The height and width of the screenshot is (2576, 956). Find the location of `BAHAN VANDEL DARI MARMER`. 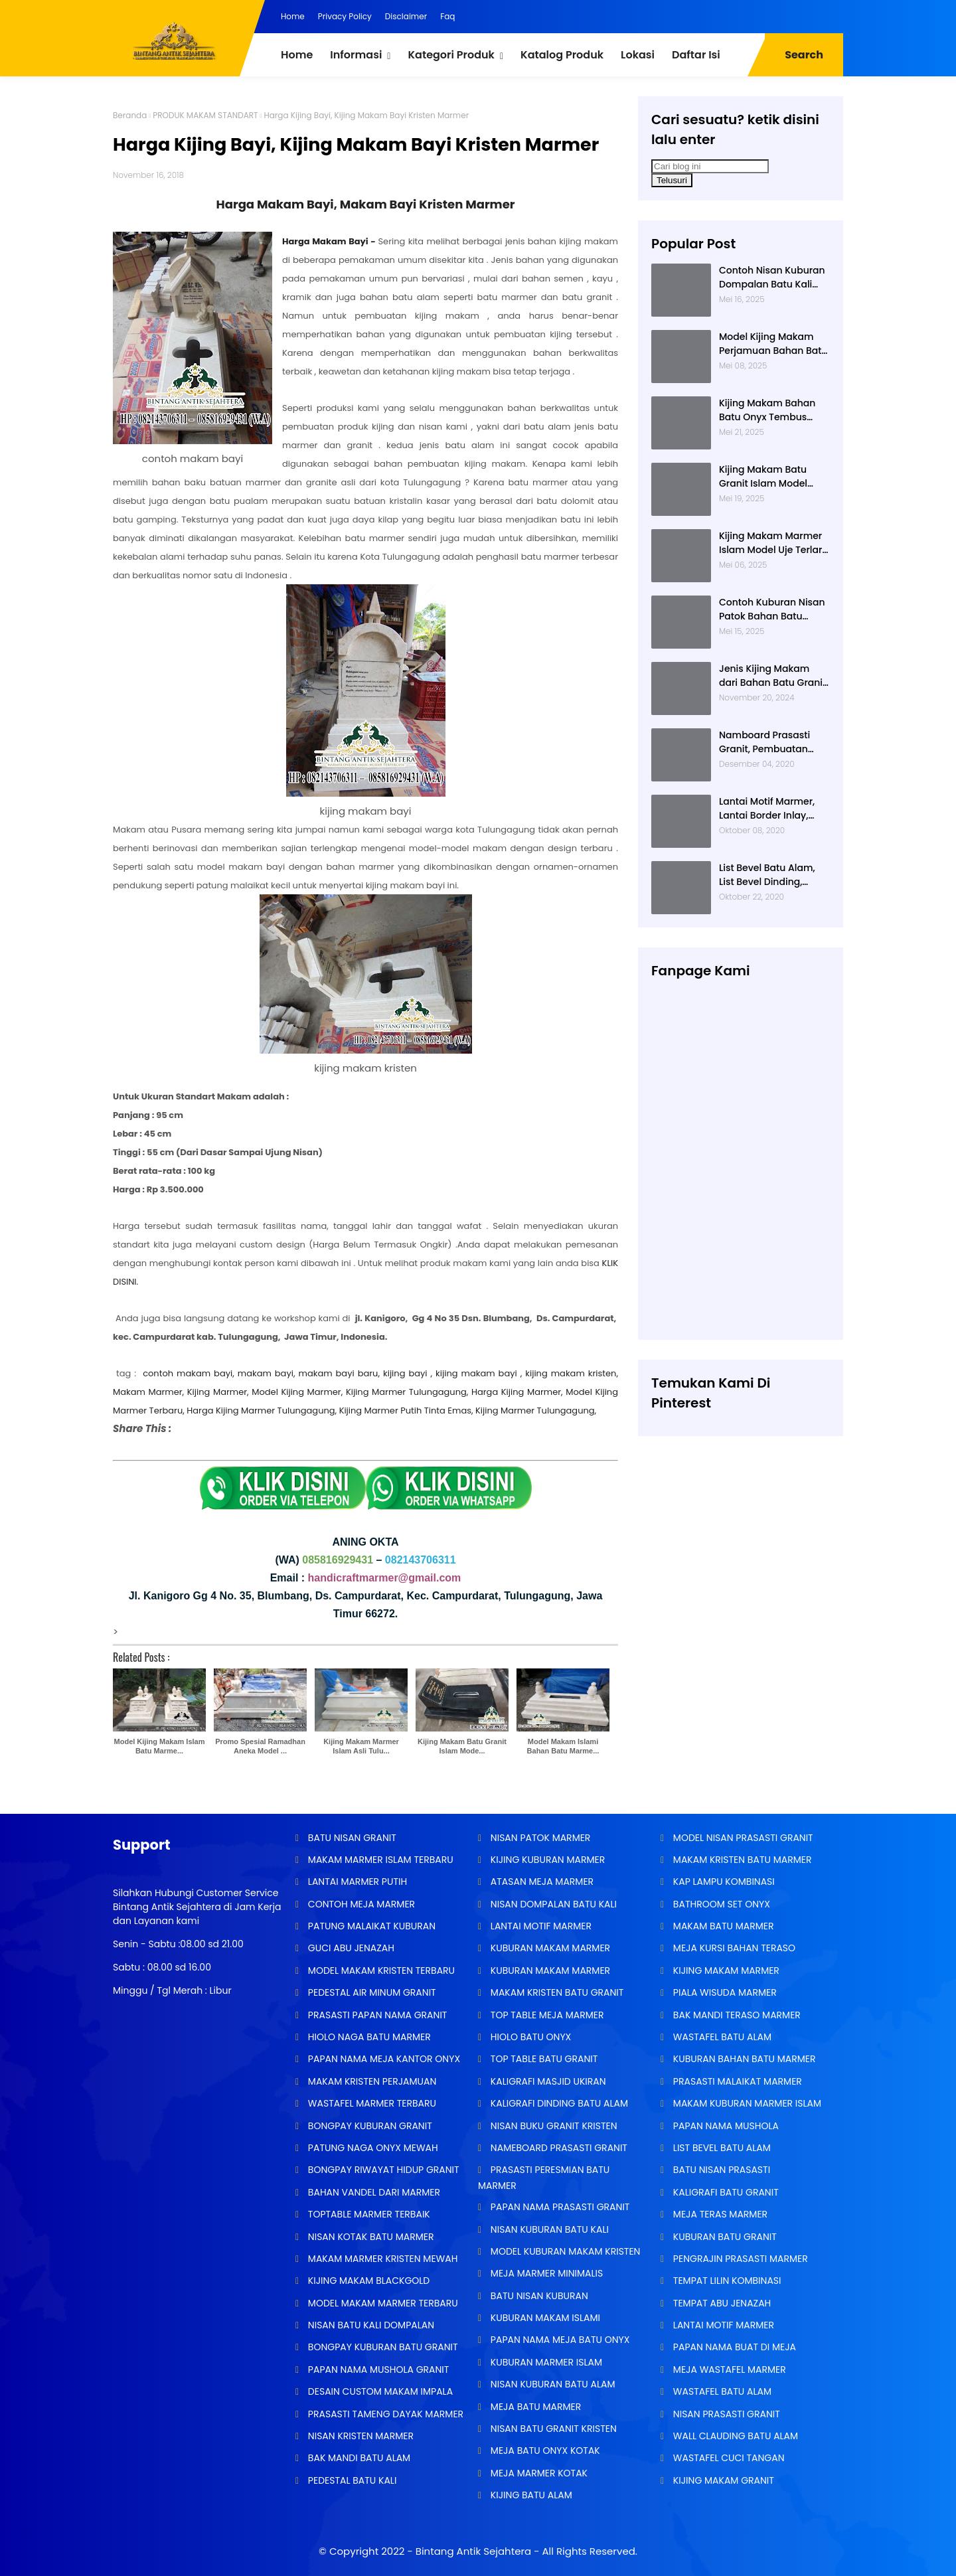

BAHAN VANDEL DARI MARMER is located at coordinates (372, 2192).